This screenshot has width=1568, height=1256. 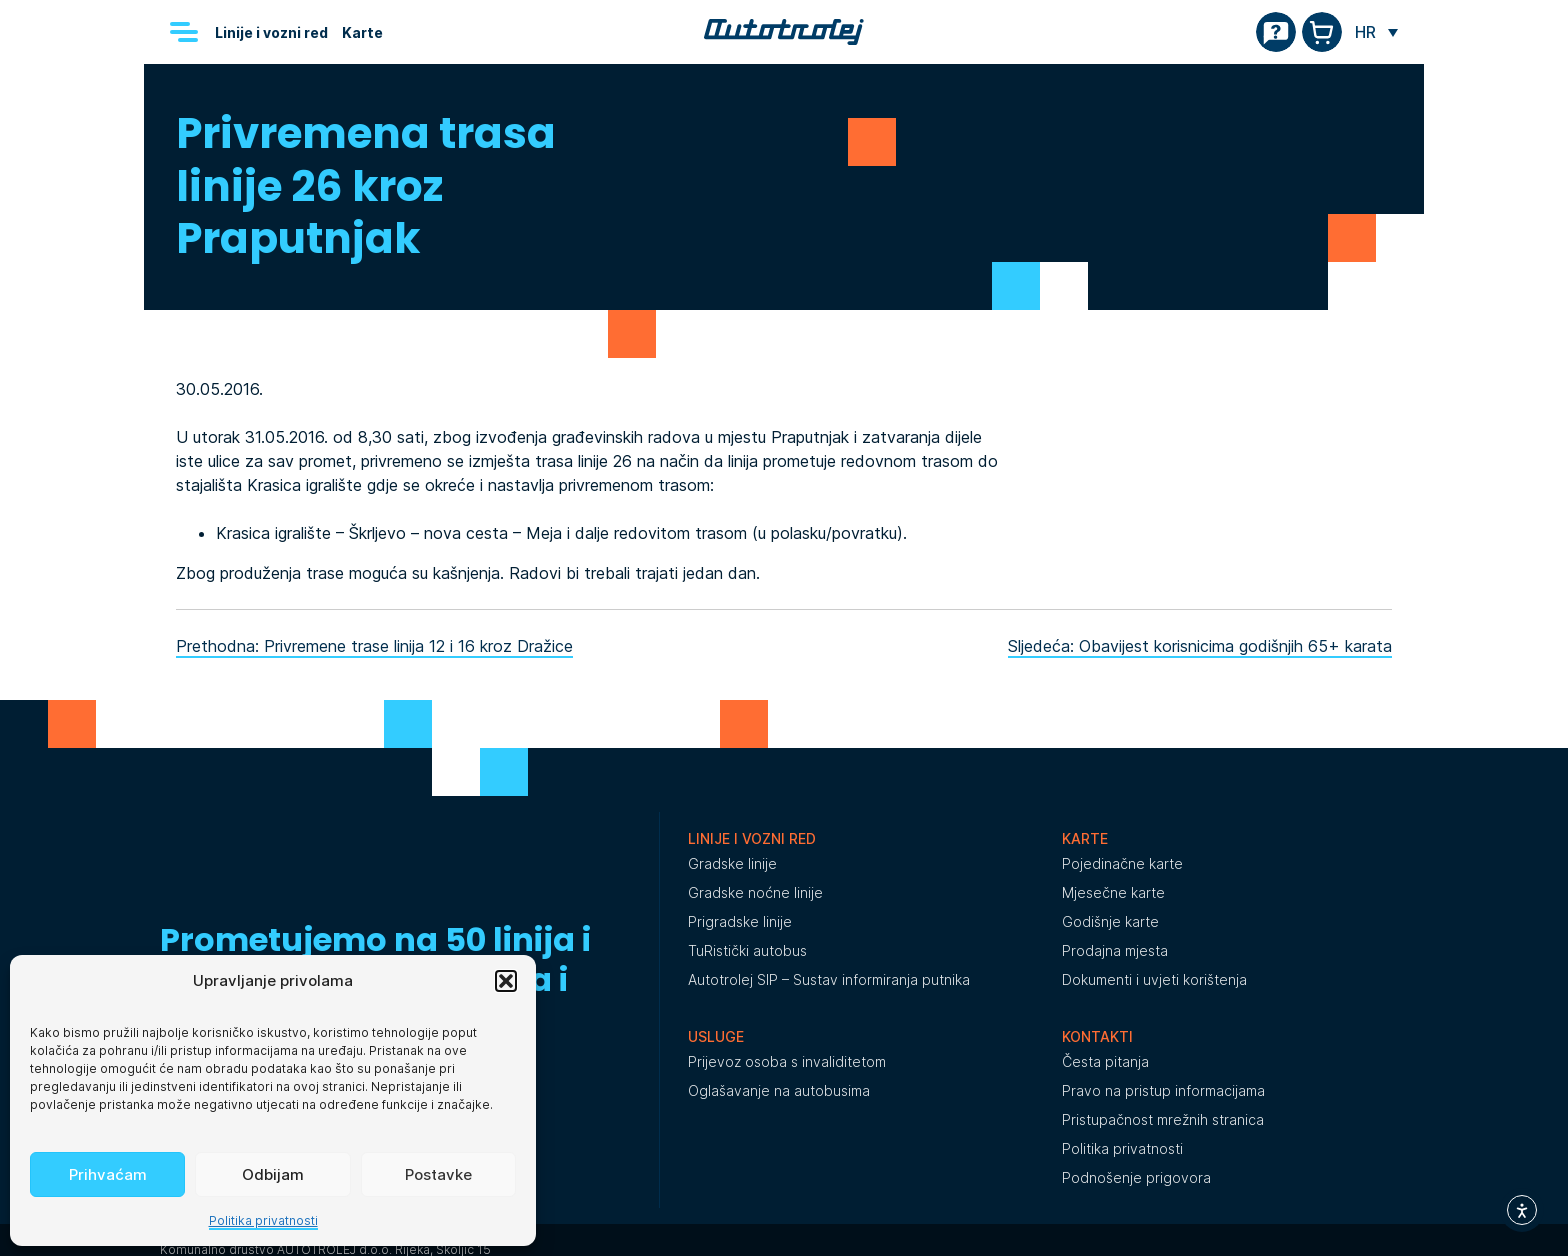 I want to click on Mjesečne karte, so click(x=1113, y=892).